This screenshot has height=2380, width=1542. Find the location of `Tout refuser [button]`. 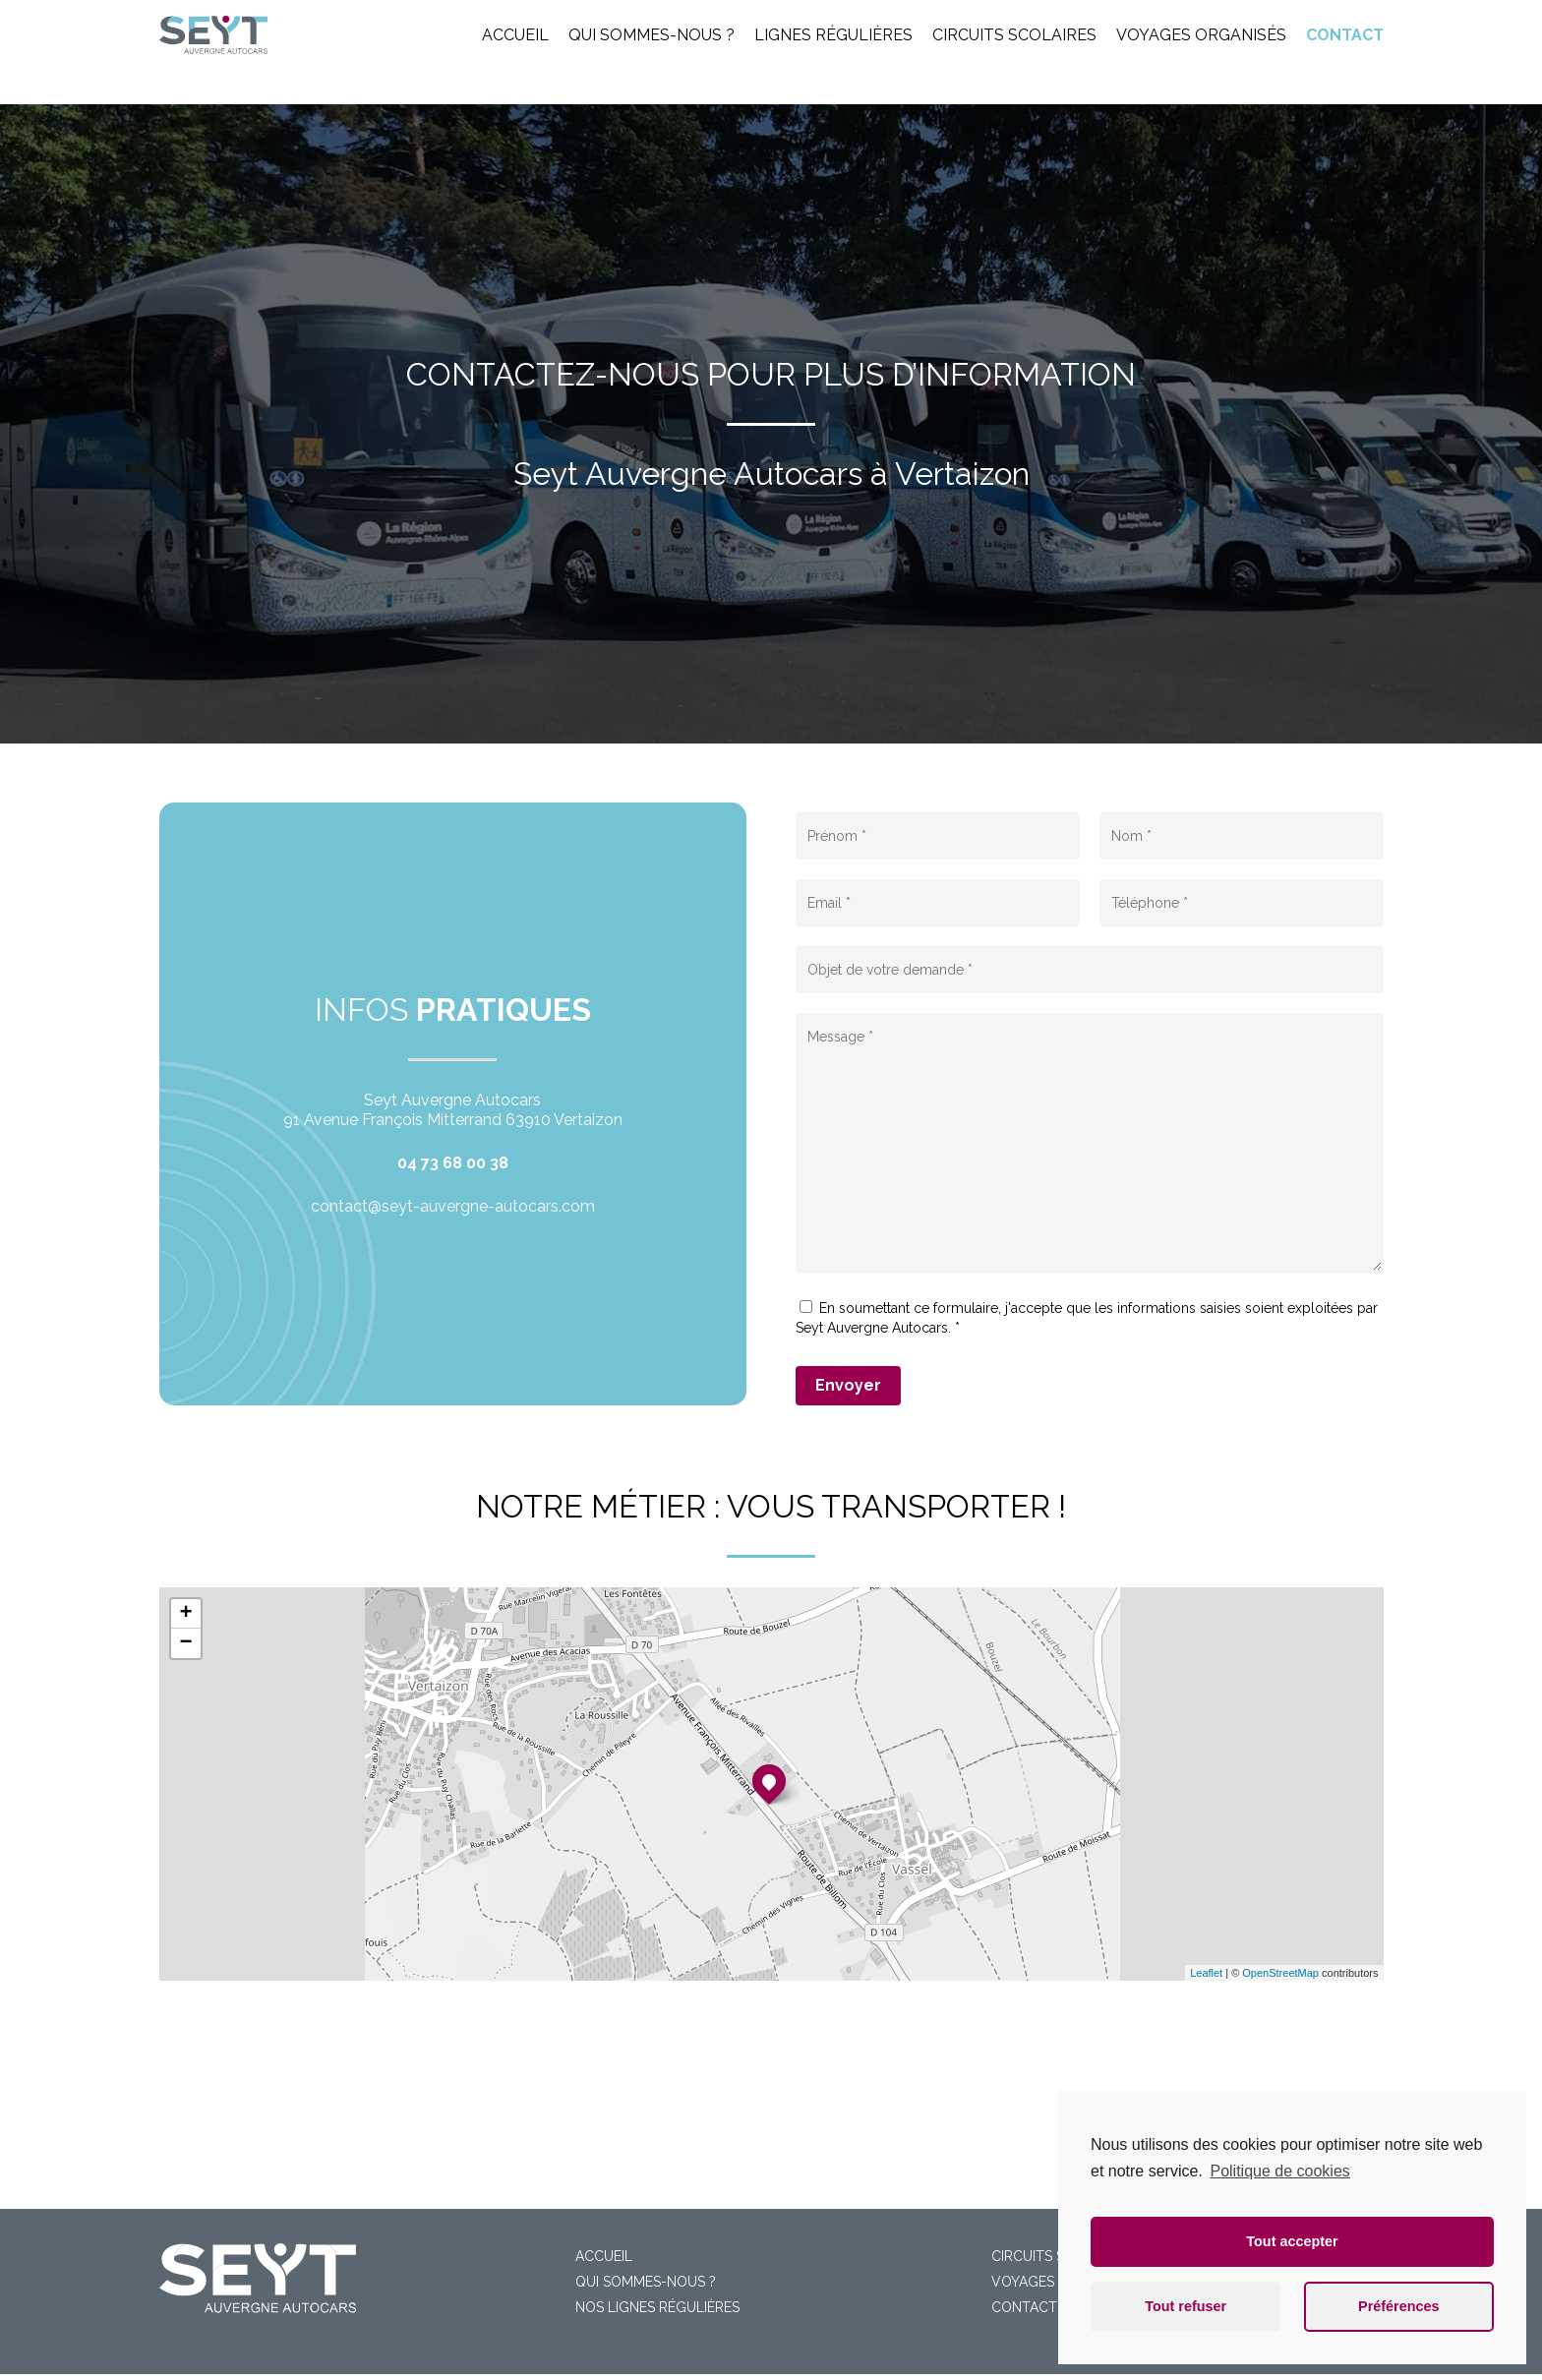

Tout refuser [button] is located at coordinates (1185, 2306).